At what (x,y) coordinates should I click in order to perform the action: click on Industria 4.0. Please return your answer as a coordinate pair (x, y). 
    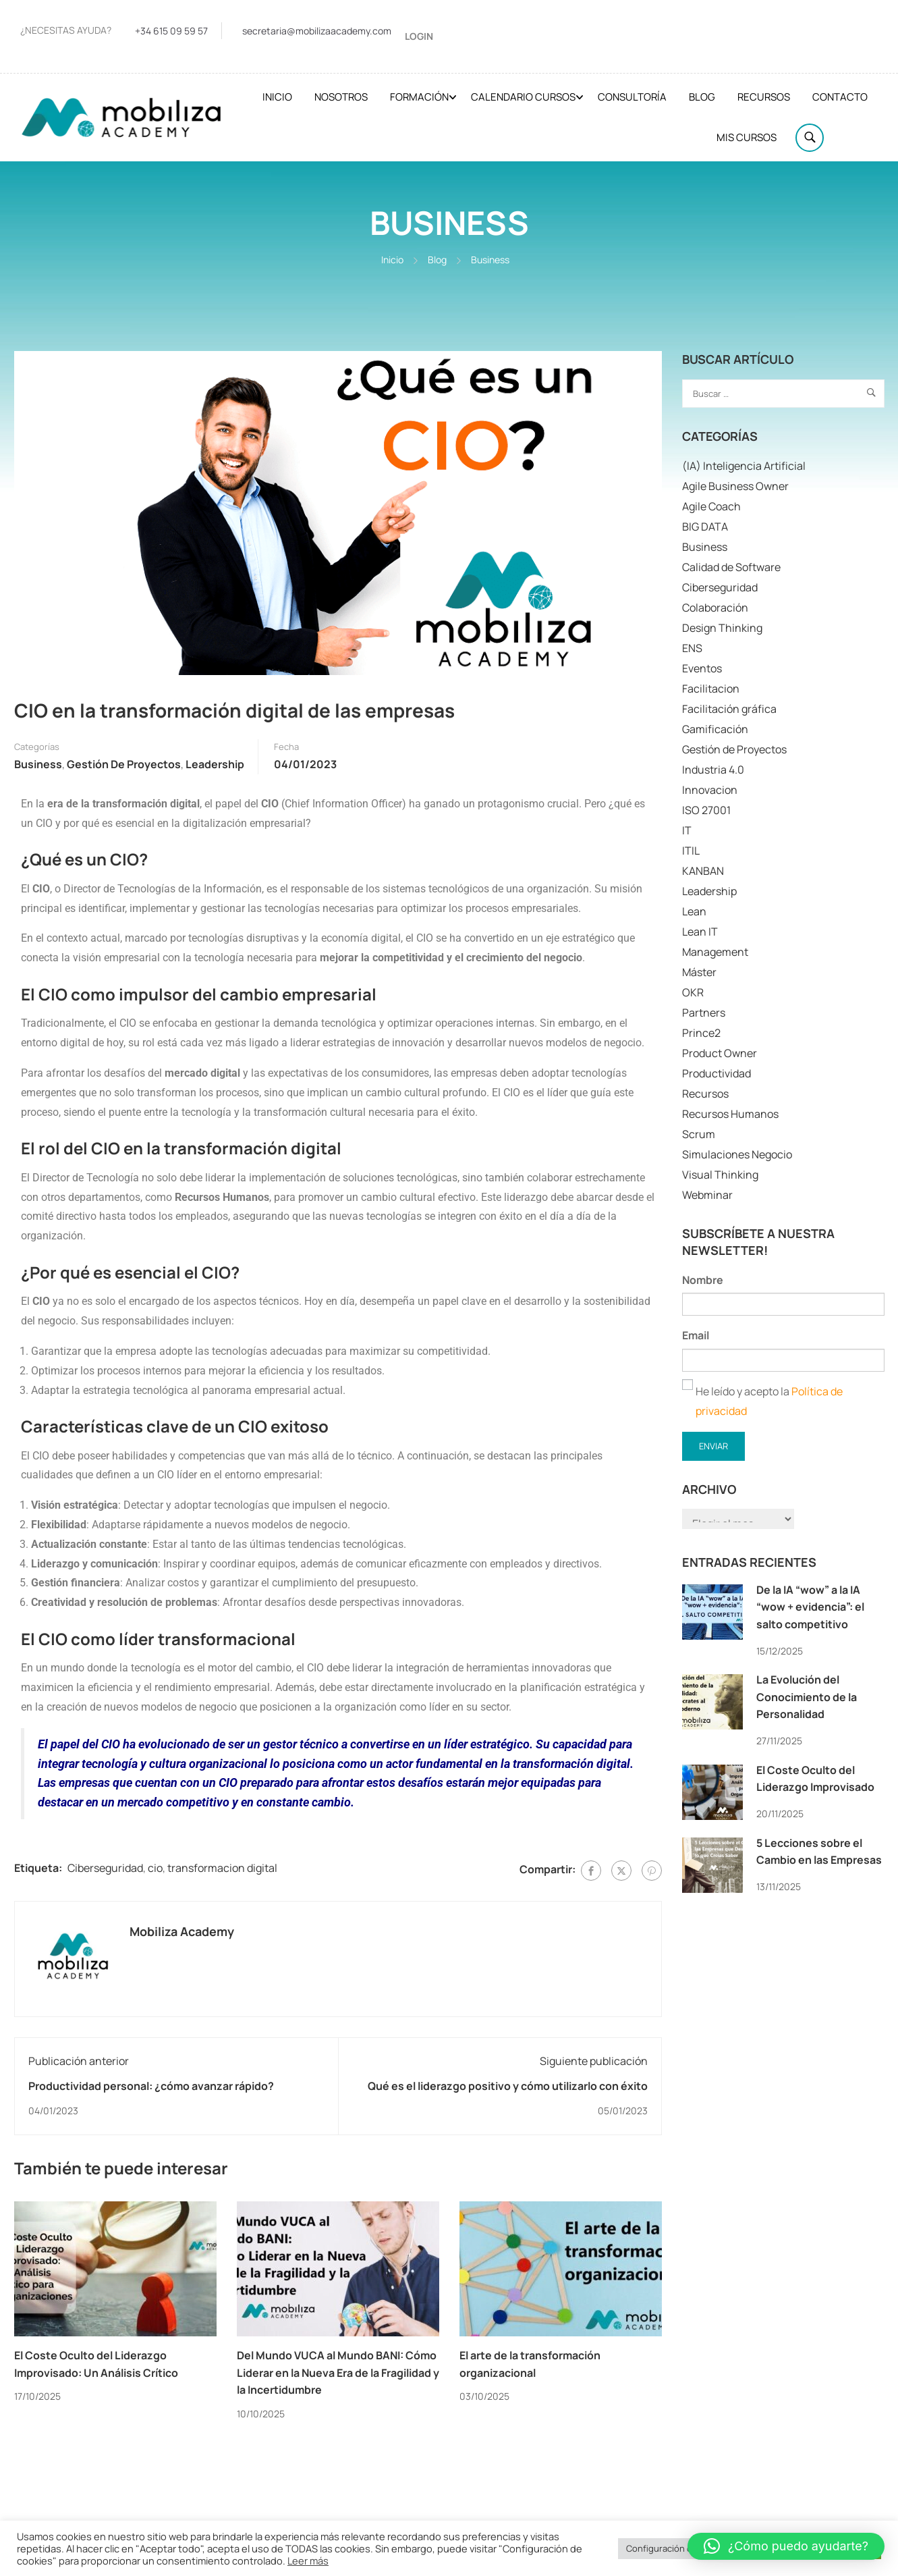
    Looking at the image, I should click on (713, 770).